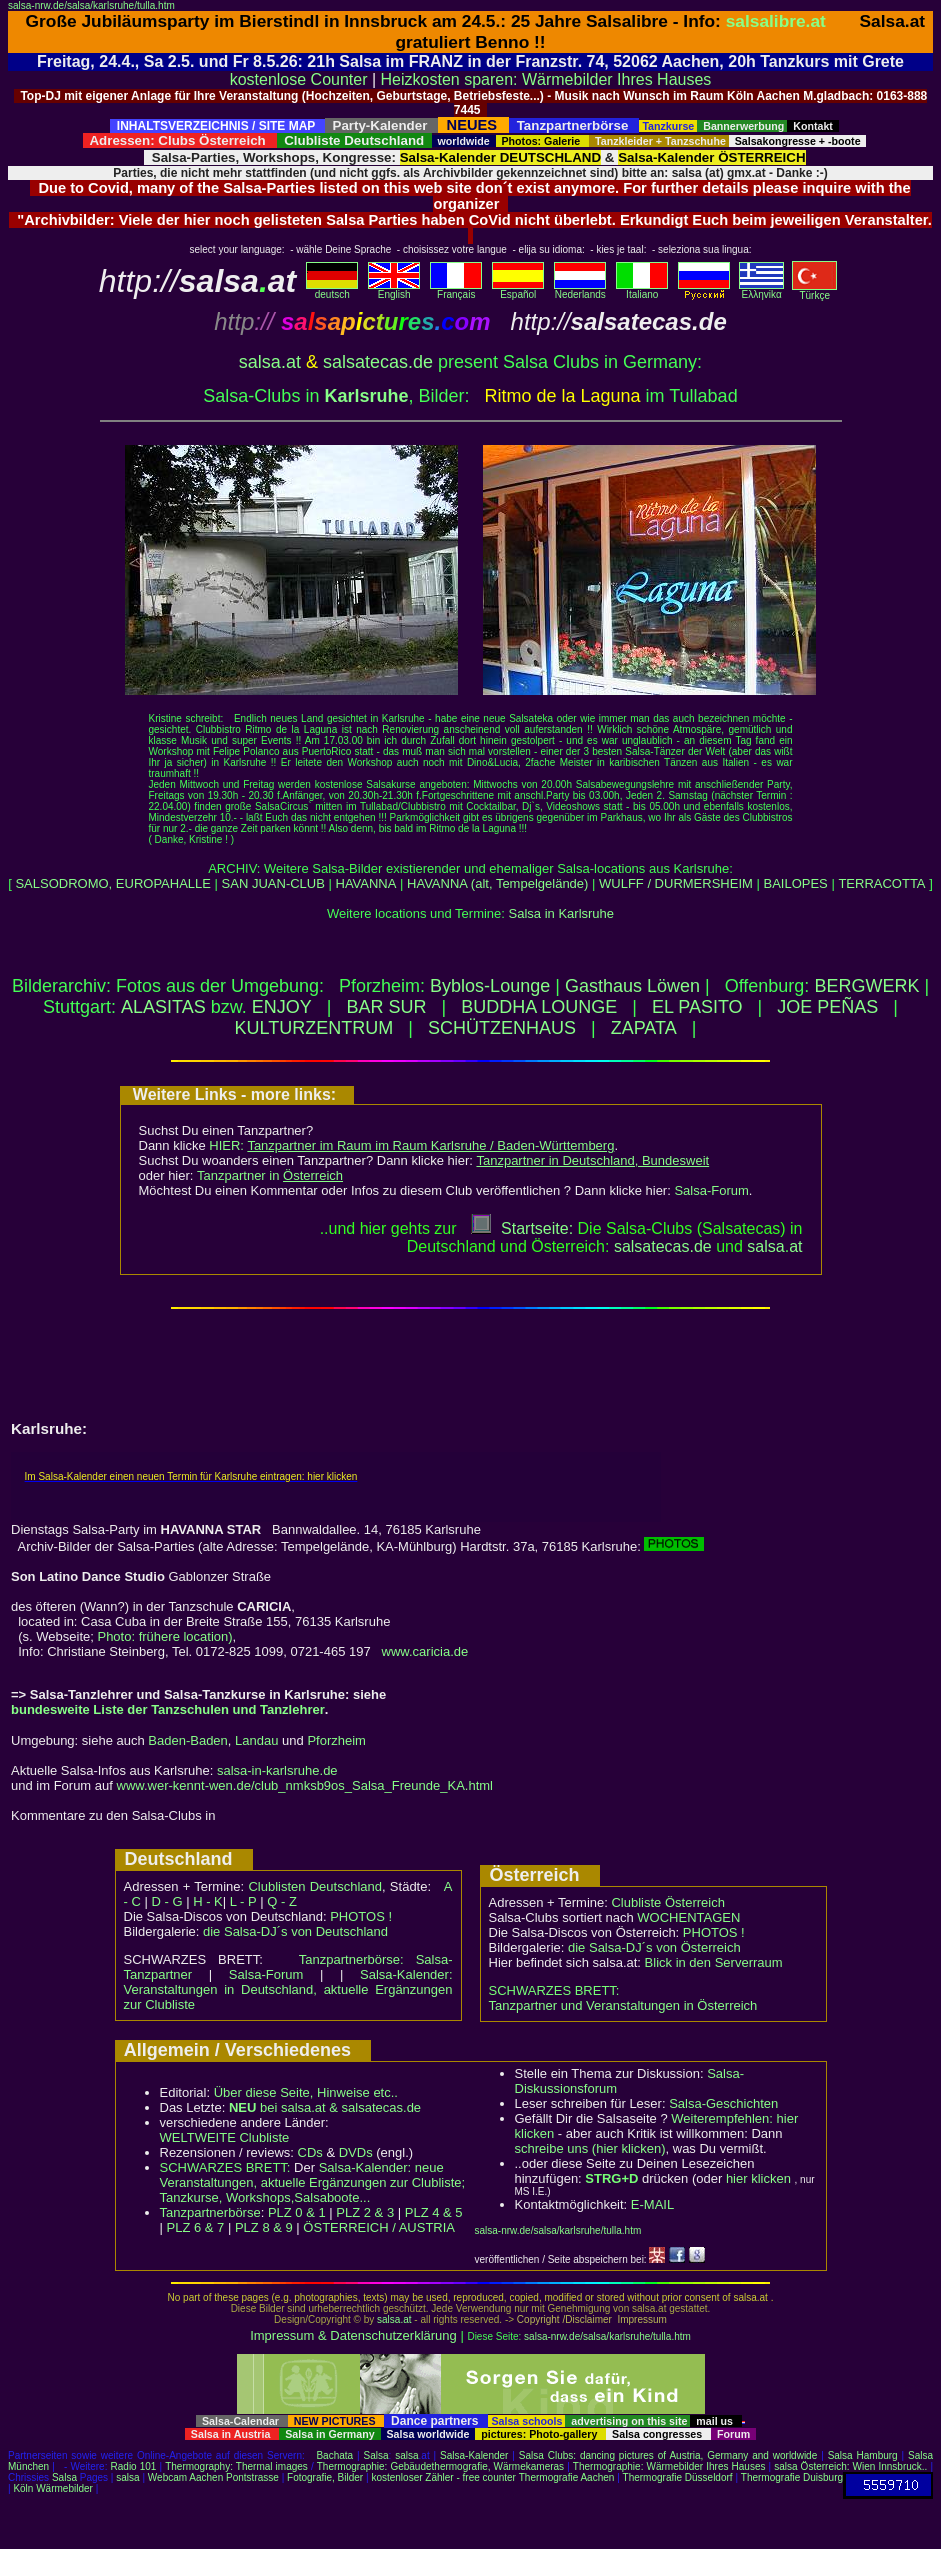 The width and height of the screenshot is (941, 2549). I want to click on Photo: frühere location), so click(164, 1636).